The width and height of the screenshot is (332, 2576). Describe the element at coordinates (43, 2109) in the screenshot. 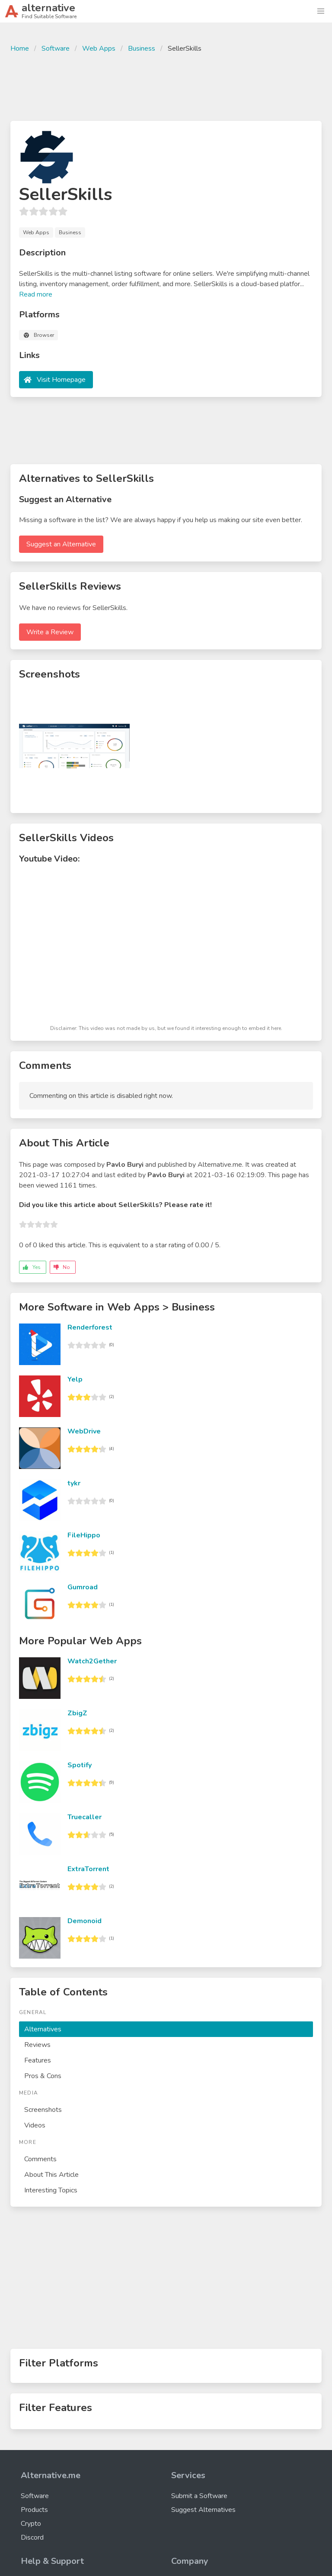

I see `Screenshots` at that location.